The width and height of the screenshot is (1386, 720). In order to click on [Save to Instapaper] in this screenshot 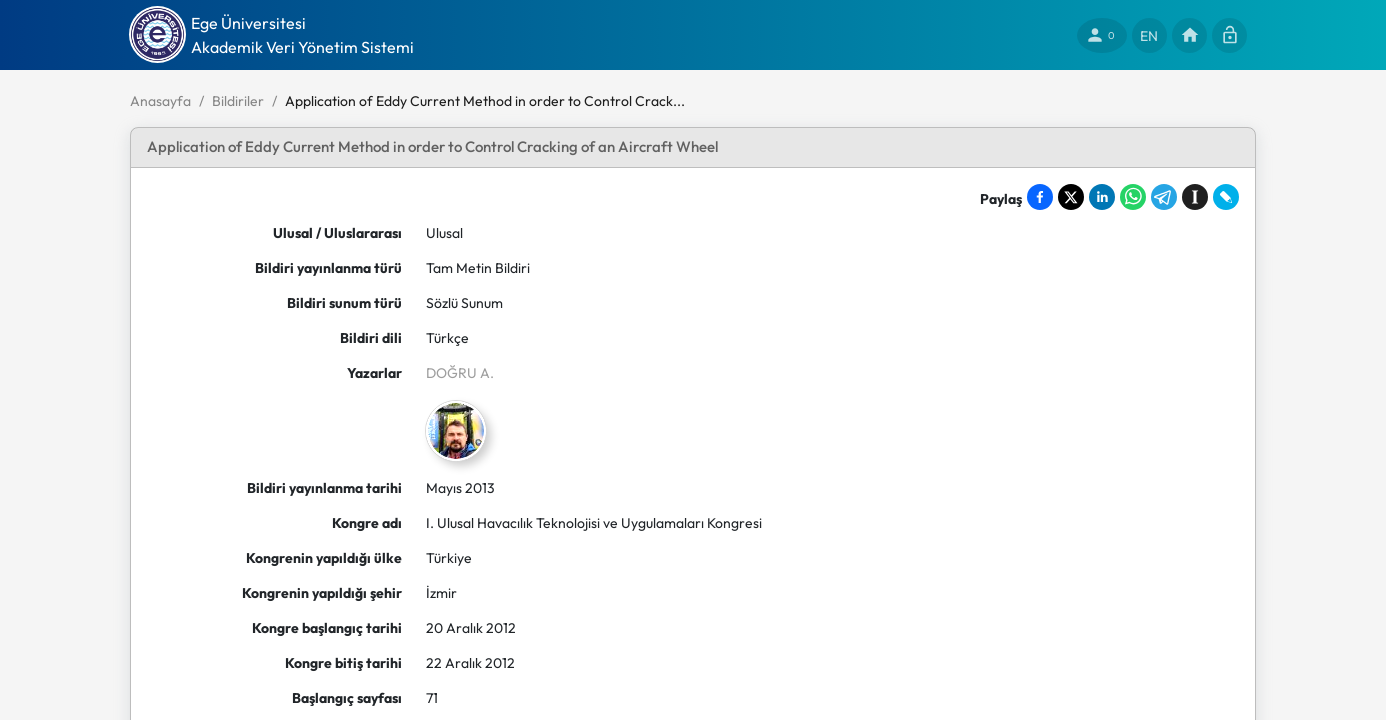, I will do `click(1195, 197)`.